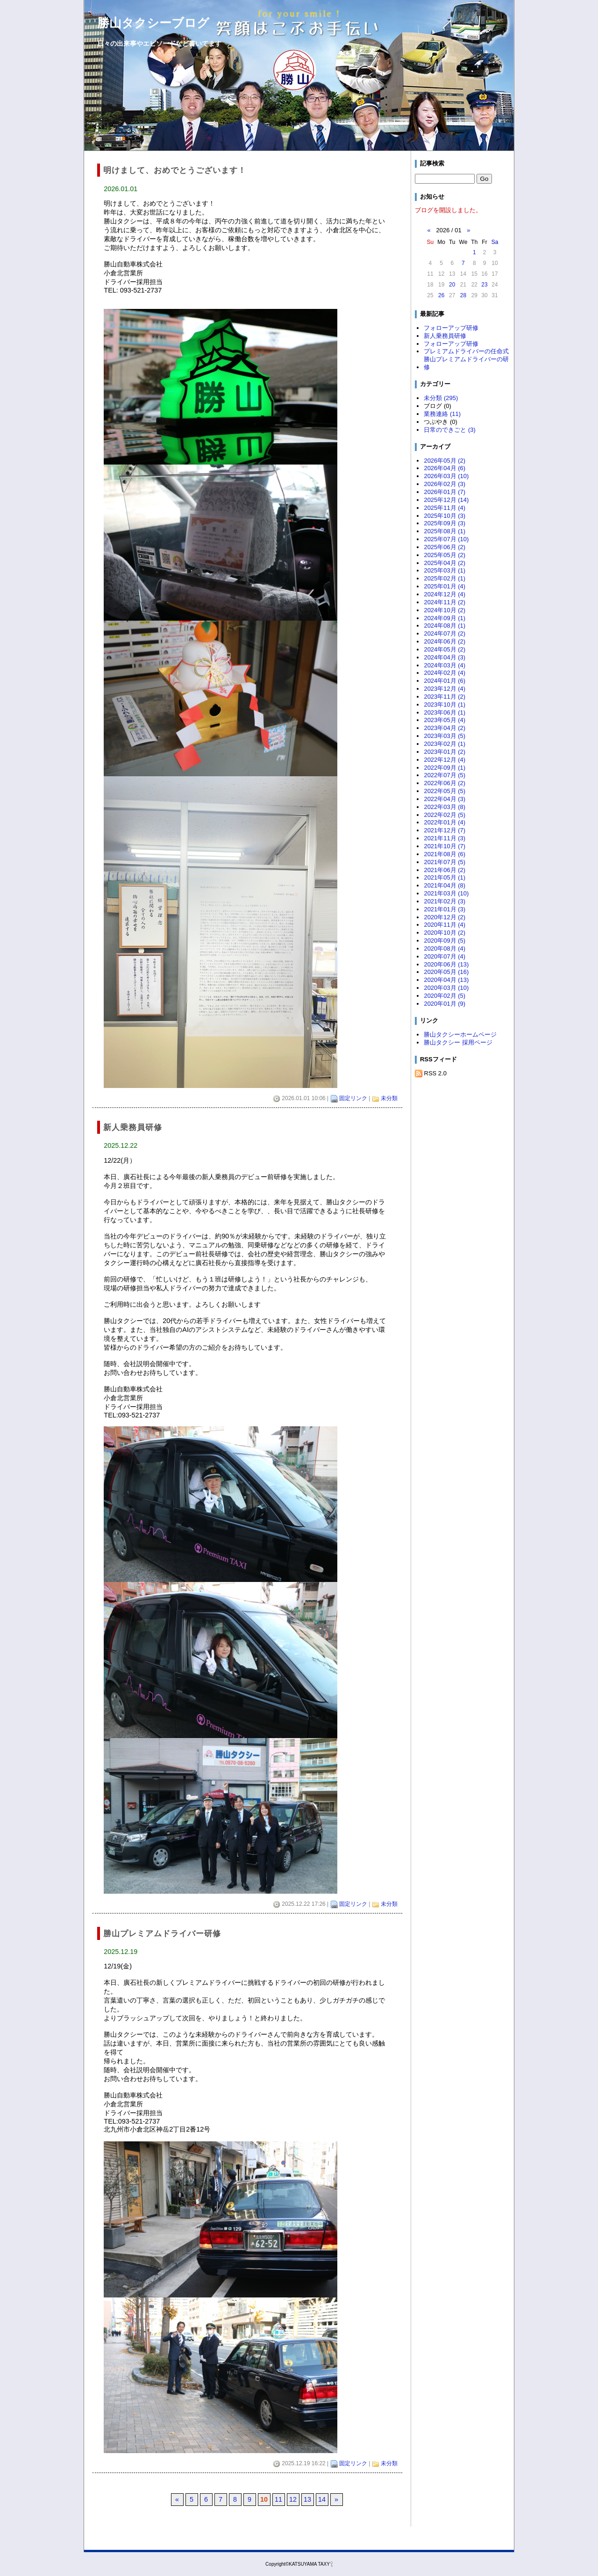  I want to click on 固定リンク, so click(353, 1098).